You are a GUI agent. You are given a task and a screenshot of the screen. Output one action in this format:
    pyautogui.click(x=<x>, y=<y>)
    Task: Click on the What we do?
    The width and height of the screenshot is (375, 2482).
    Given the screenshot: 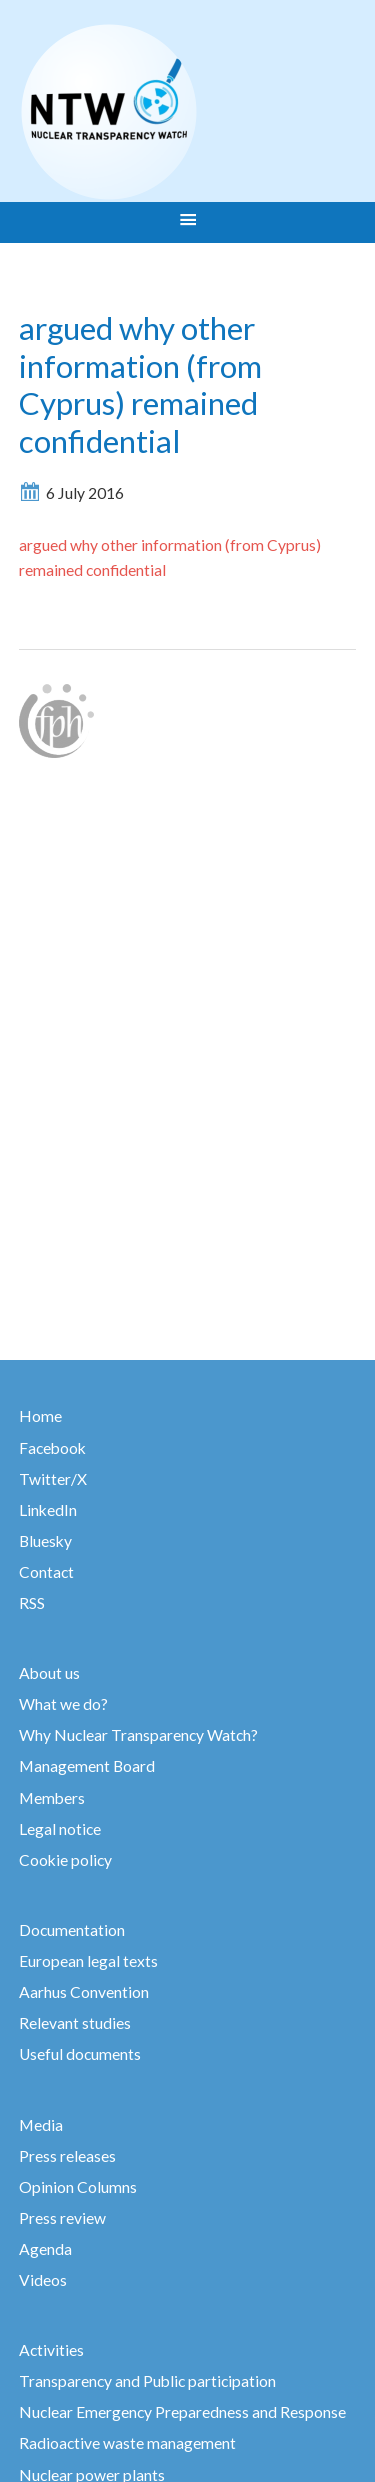 What is the action you would take?
    pyautogui.click(x=63, y=1704)
    